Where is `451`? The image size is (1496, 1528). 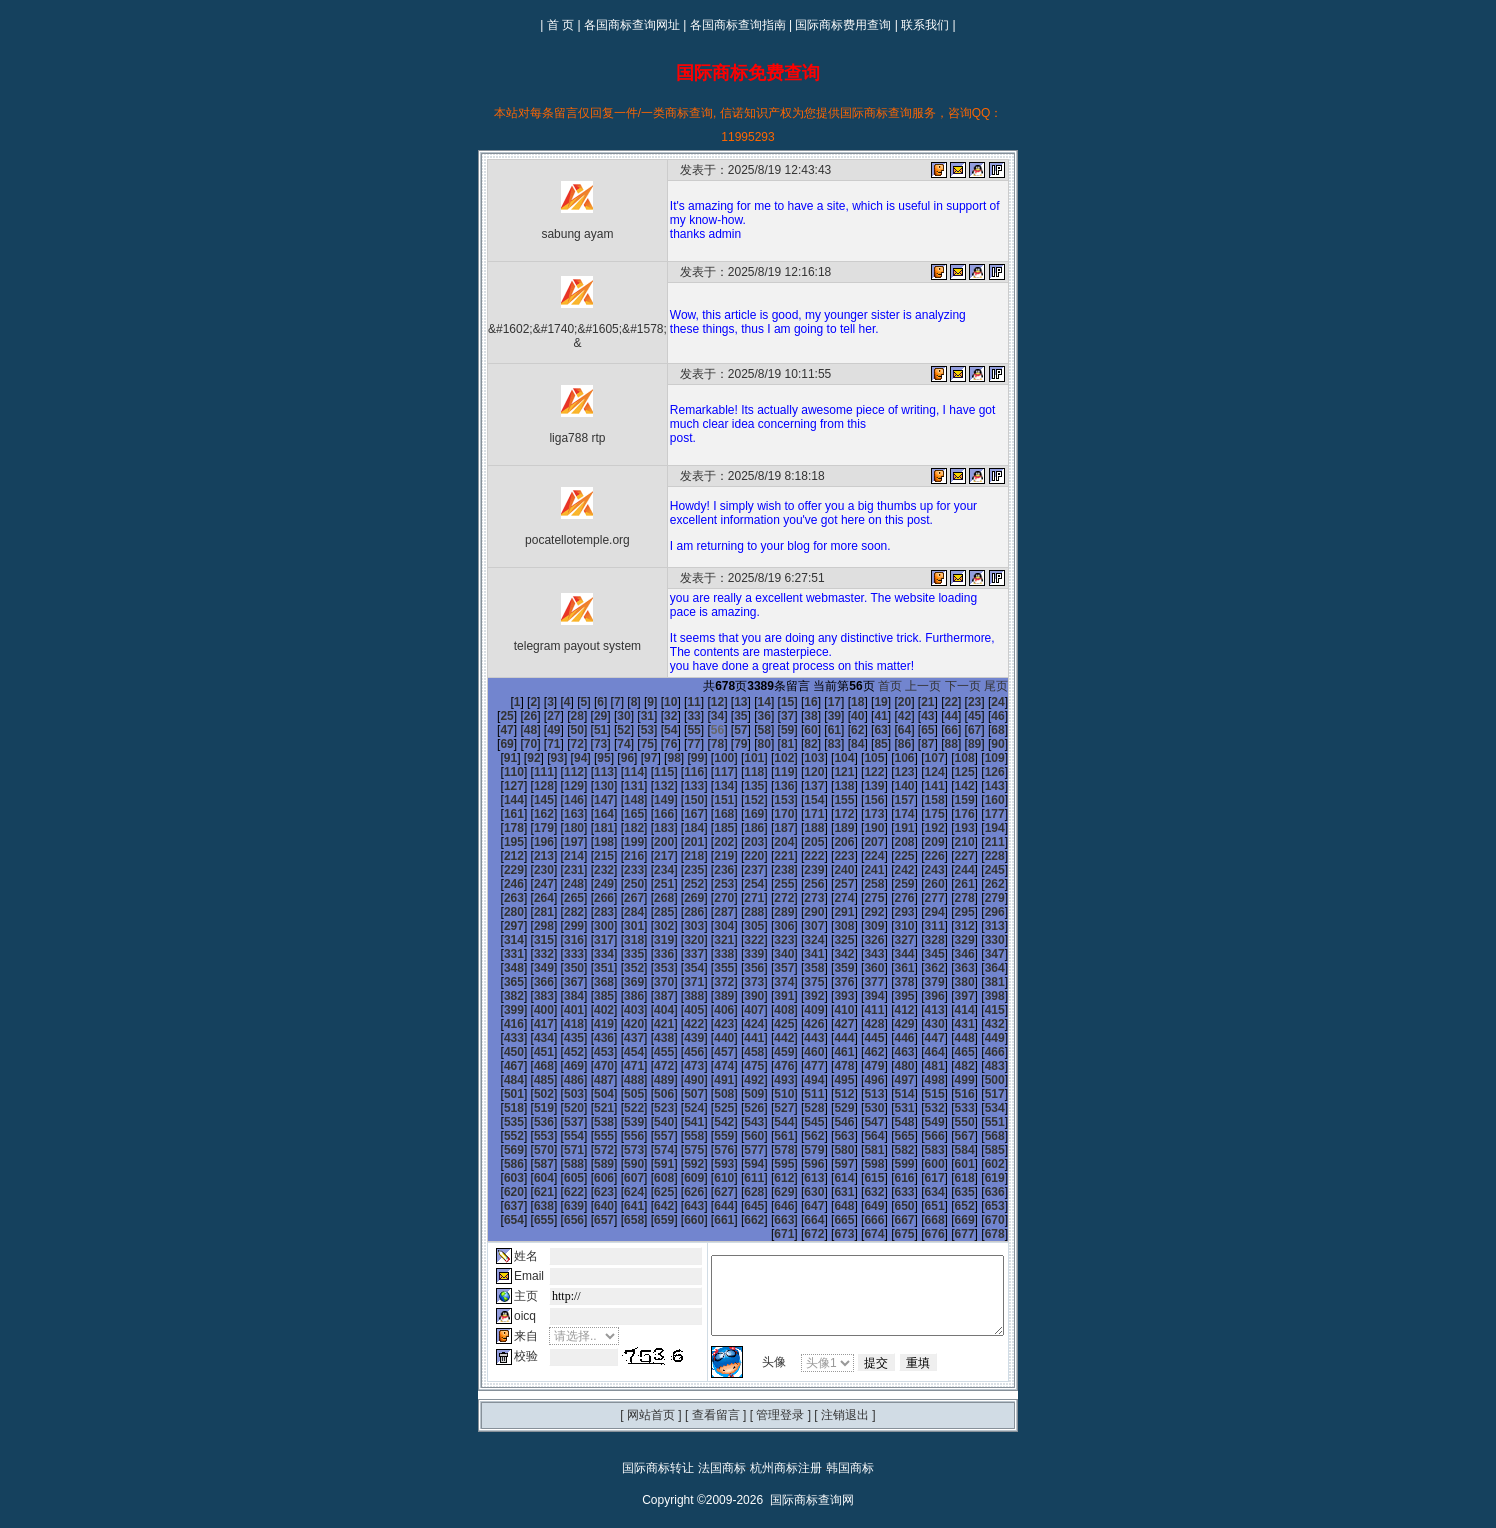 451 is located at coordinates (857, 1024).